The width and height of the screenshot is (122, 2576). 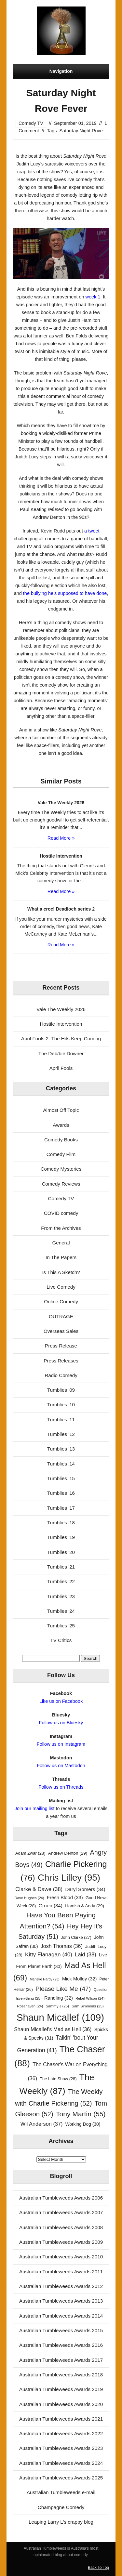 I want to click on Radio Comedy, so click(x=61, y=1375).